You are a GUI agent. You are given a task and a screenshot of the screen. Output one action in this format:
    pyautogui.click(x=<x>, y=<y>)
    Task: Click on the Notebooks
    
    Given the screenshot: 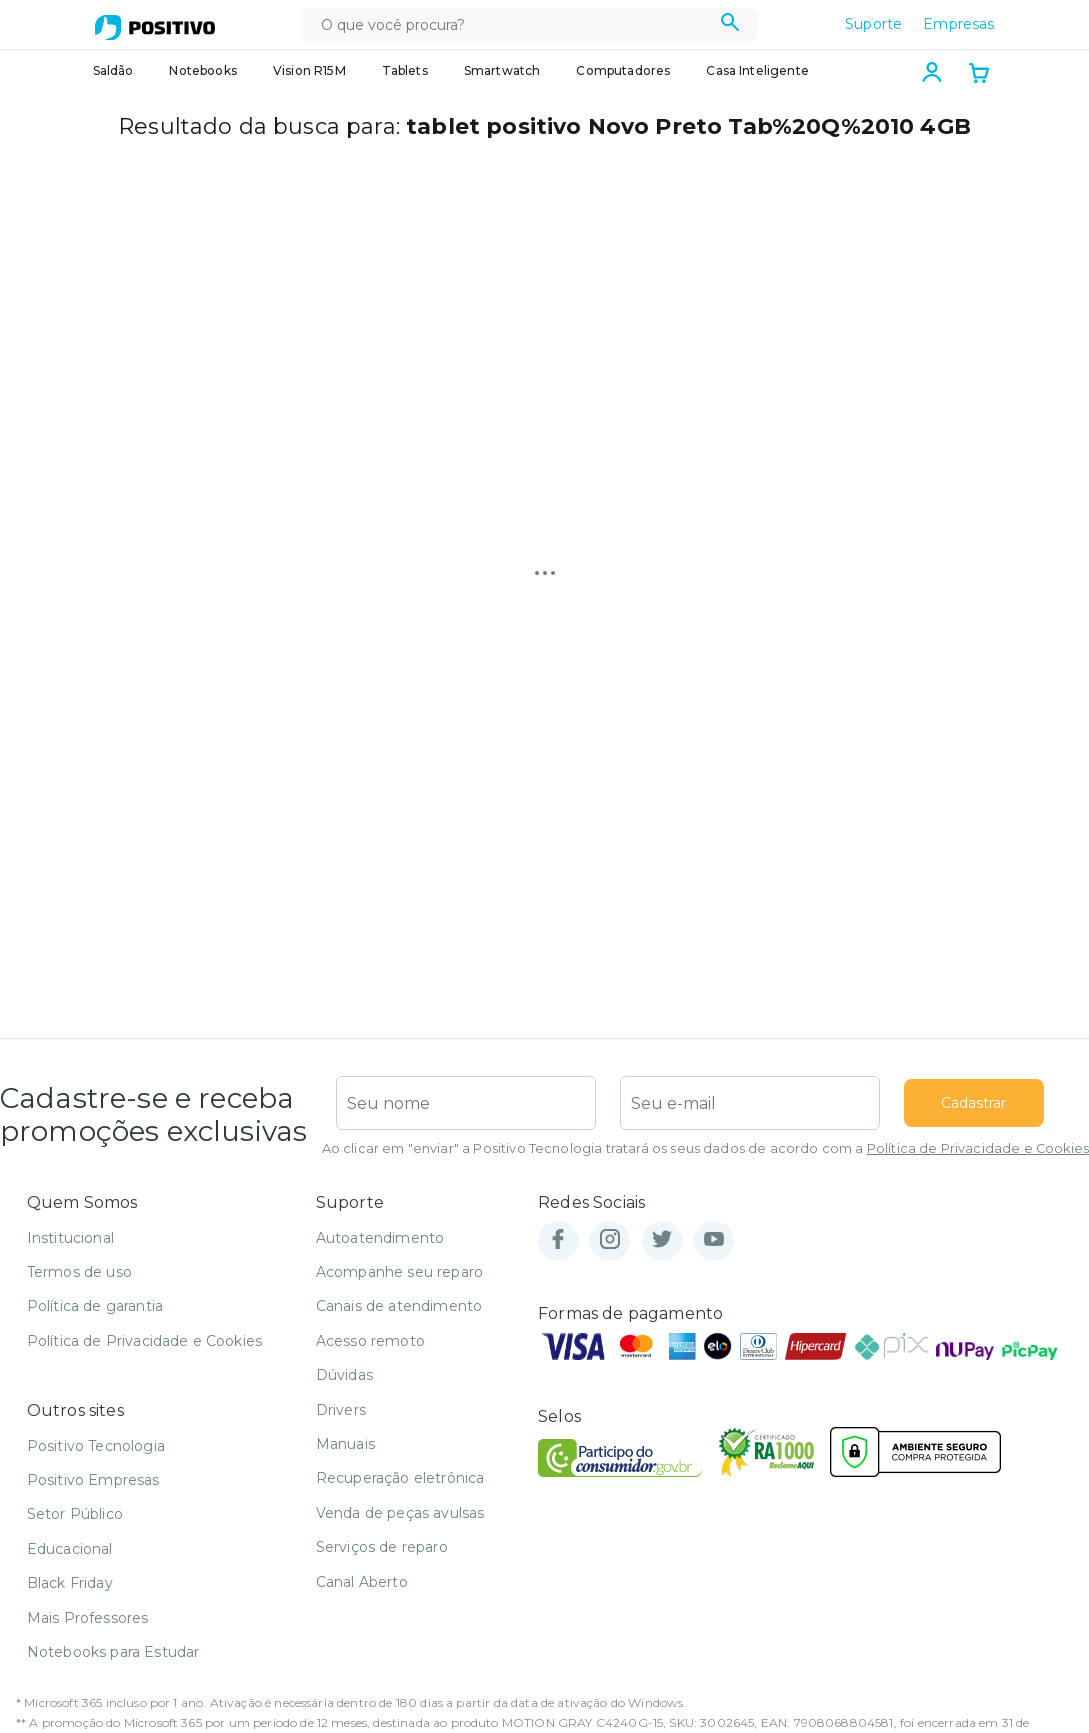 What is the action you would take?
    pyautogui.click(x=202, y=70)
    